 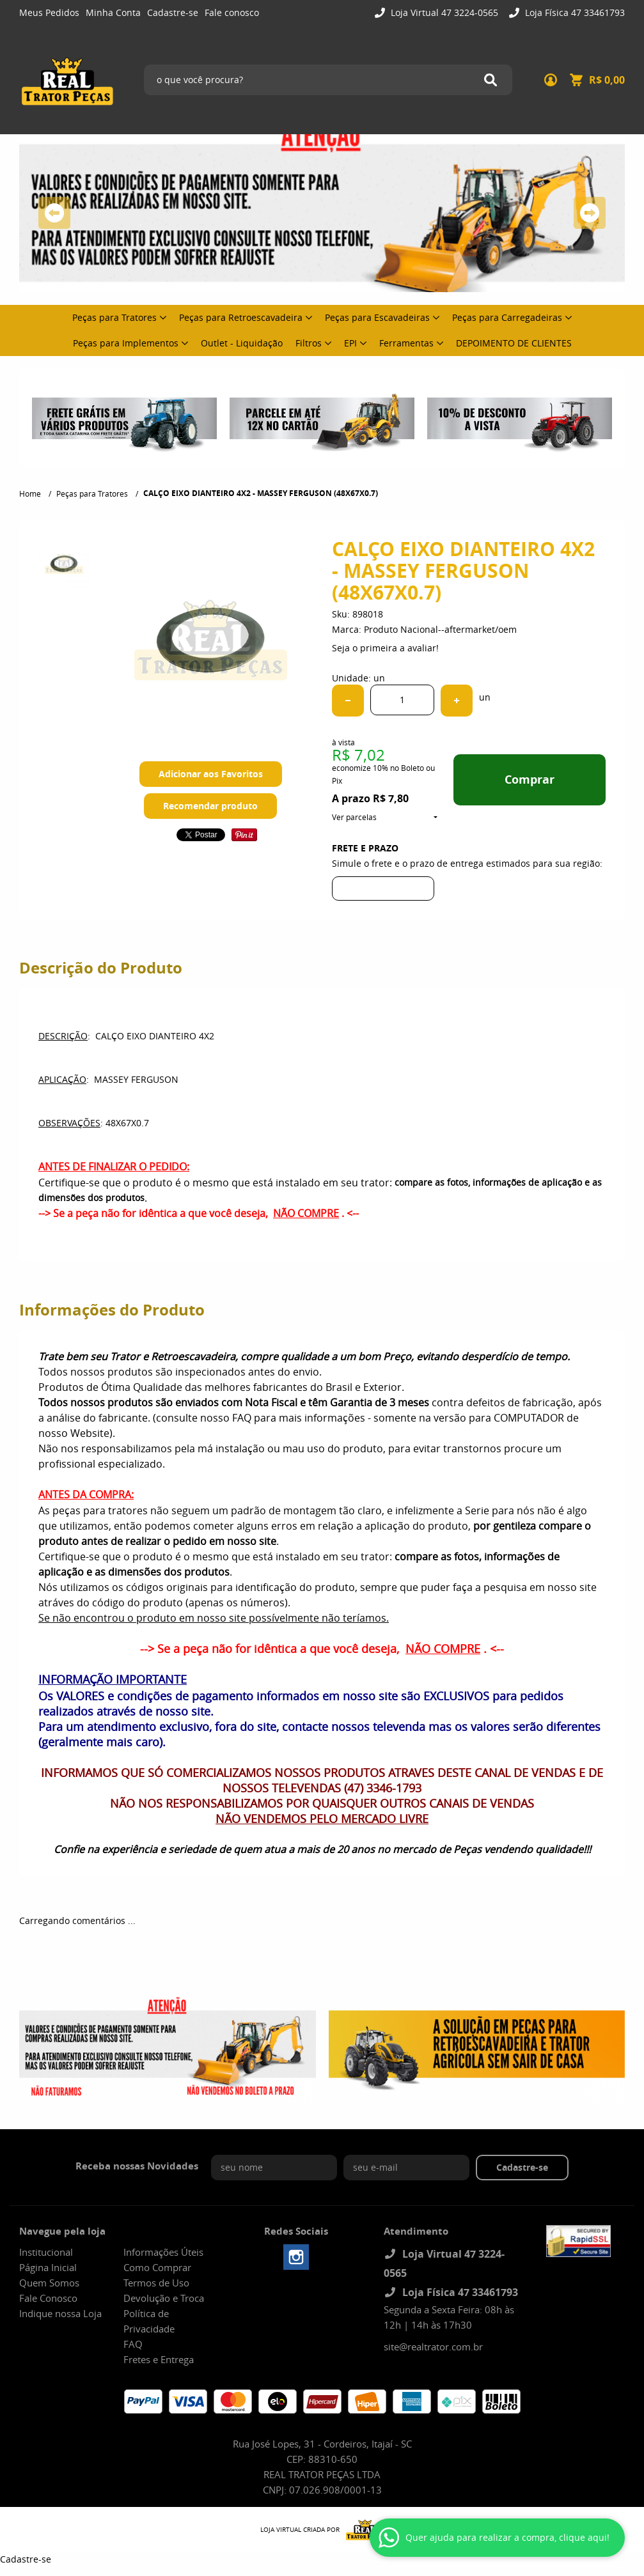 What do you see at coordinates (163, 2252) in the screenshot?
I see `Informações Úteis` at bounding box center [163, 2252].